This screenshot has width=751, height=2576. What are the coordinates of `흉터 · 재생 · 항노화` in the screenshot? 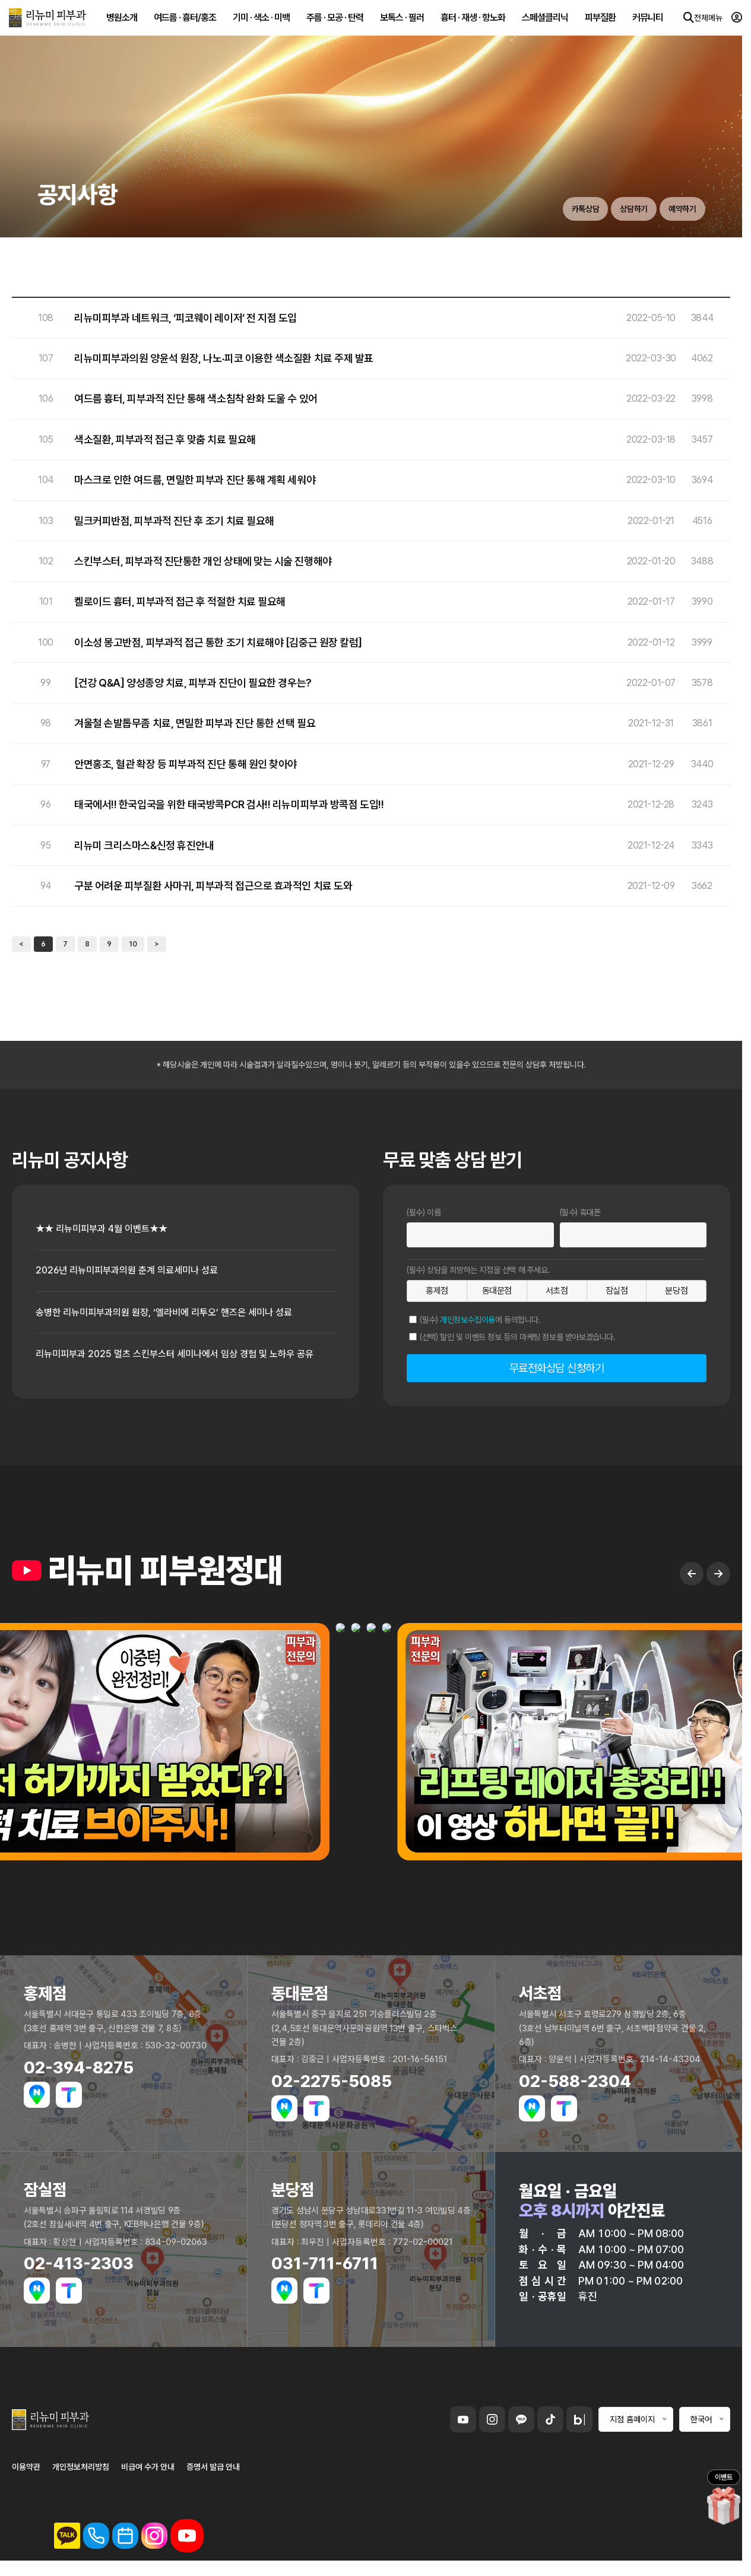 It's located at (470, 23).